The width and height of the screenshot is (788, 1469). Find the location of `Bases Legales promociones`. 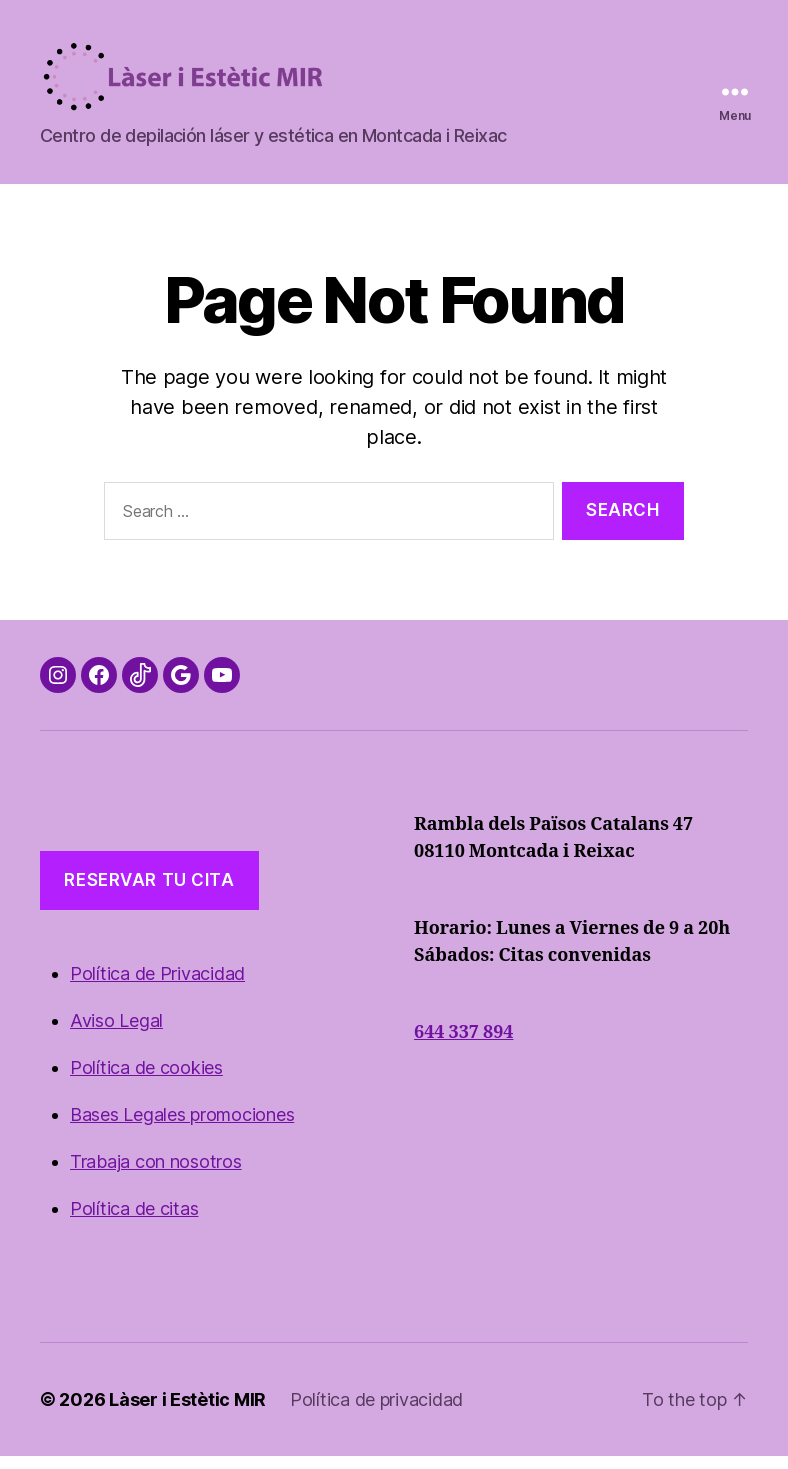

Bases Legales promociones is located at coordinates (182, 1127).